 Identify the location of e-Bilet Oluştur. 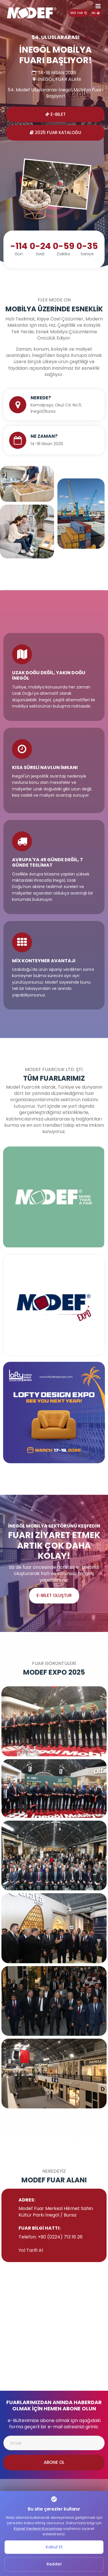
(54, 1595).